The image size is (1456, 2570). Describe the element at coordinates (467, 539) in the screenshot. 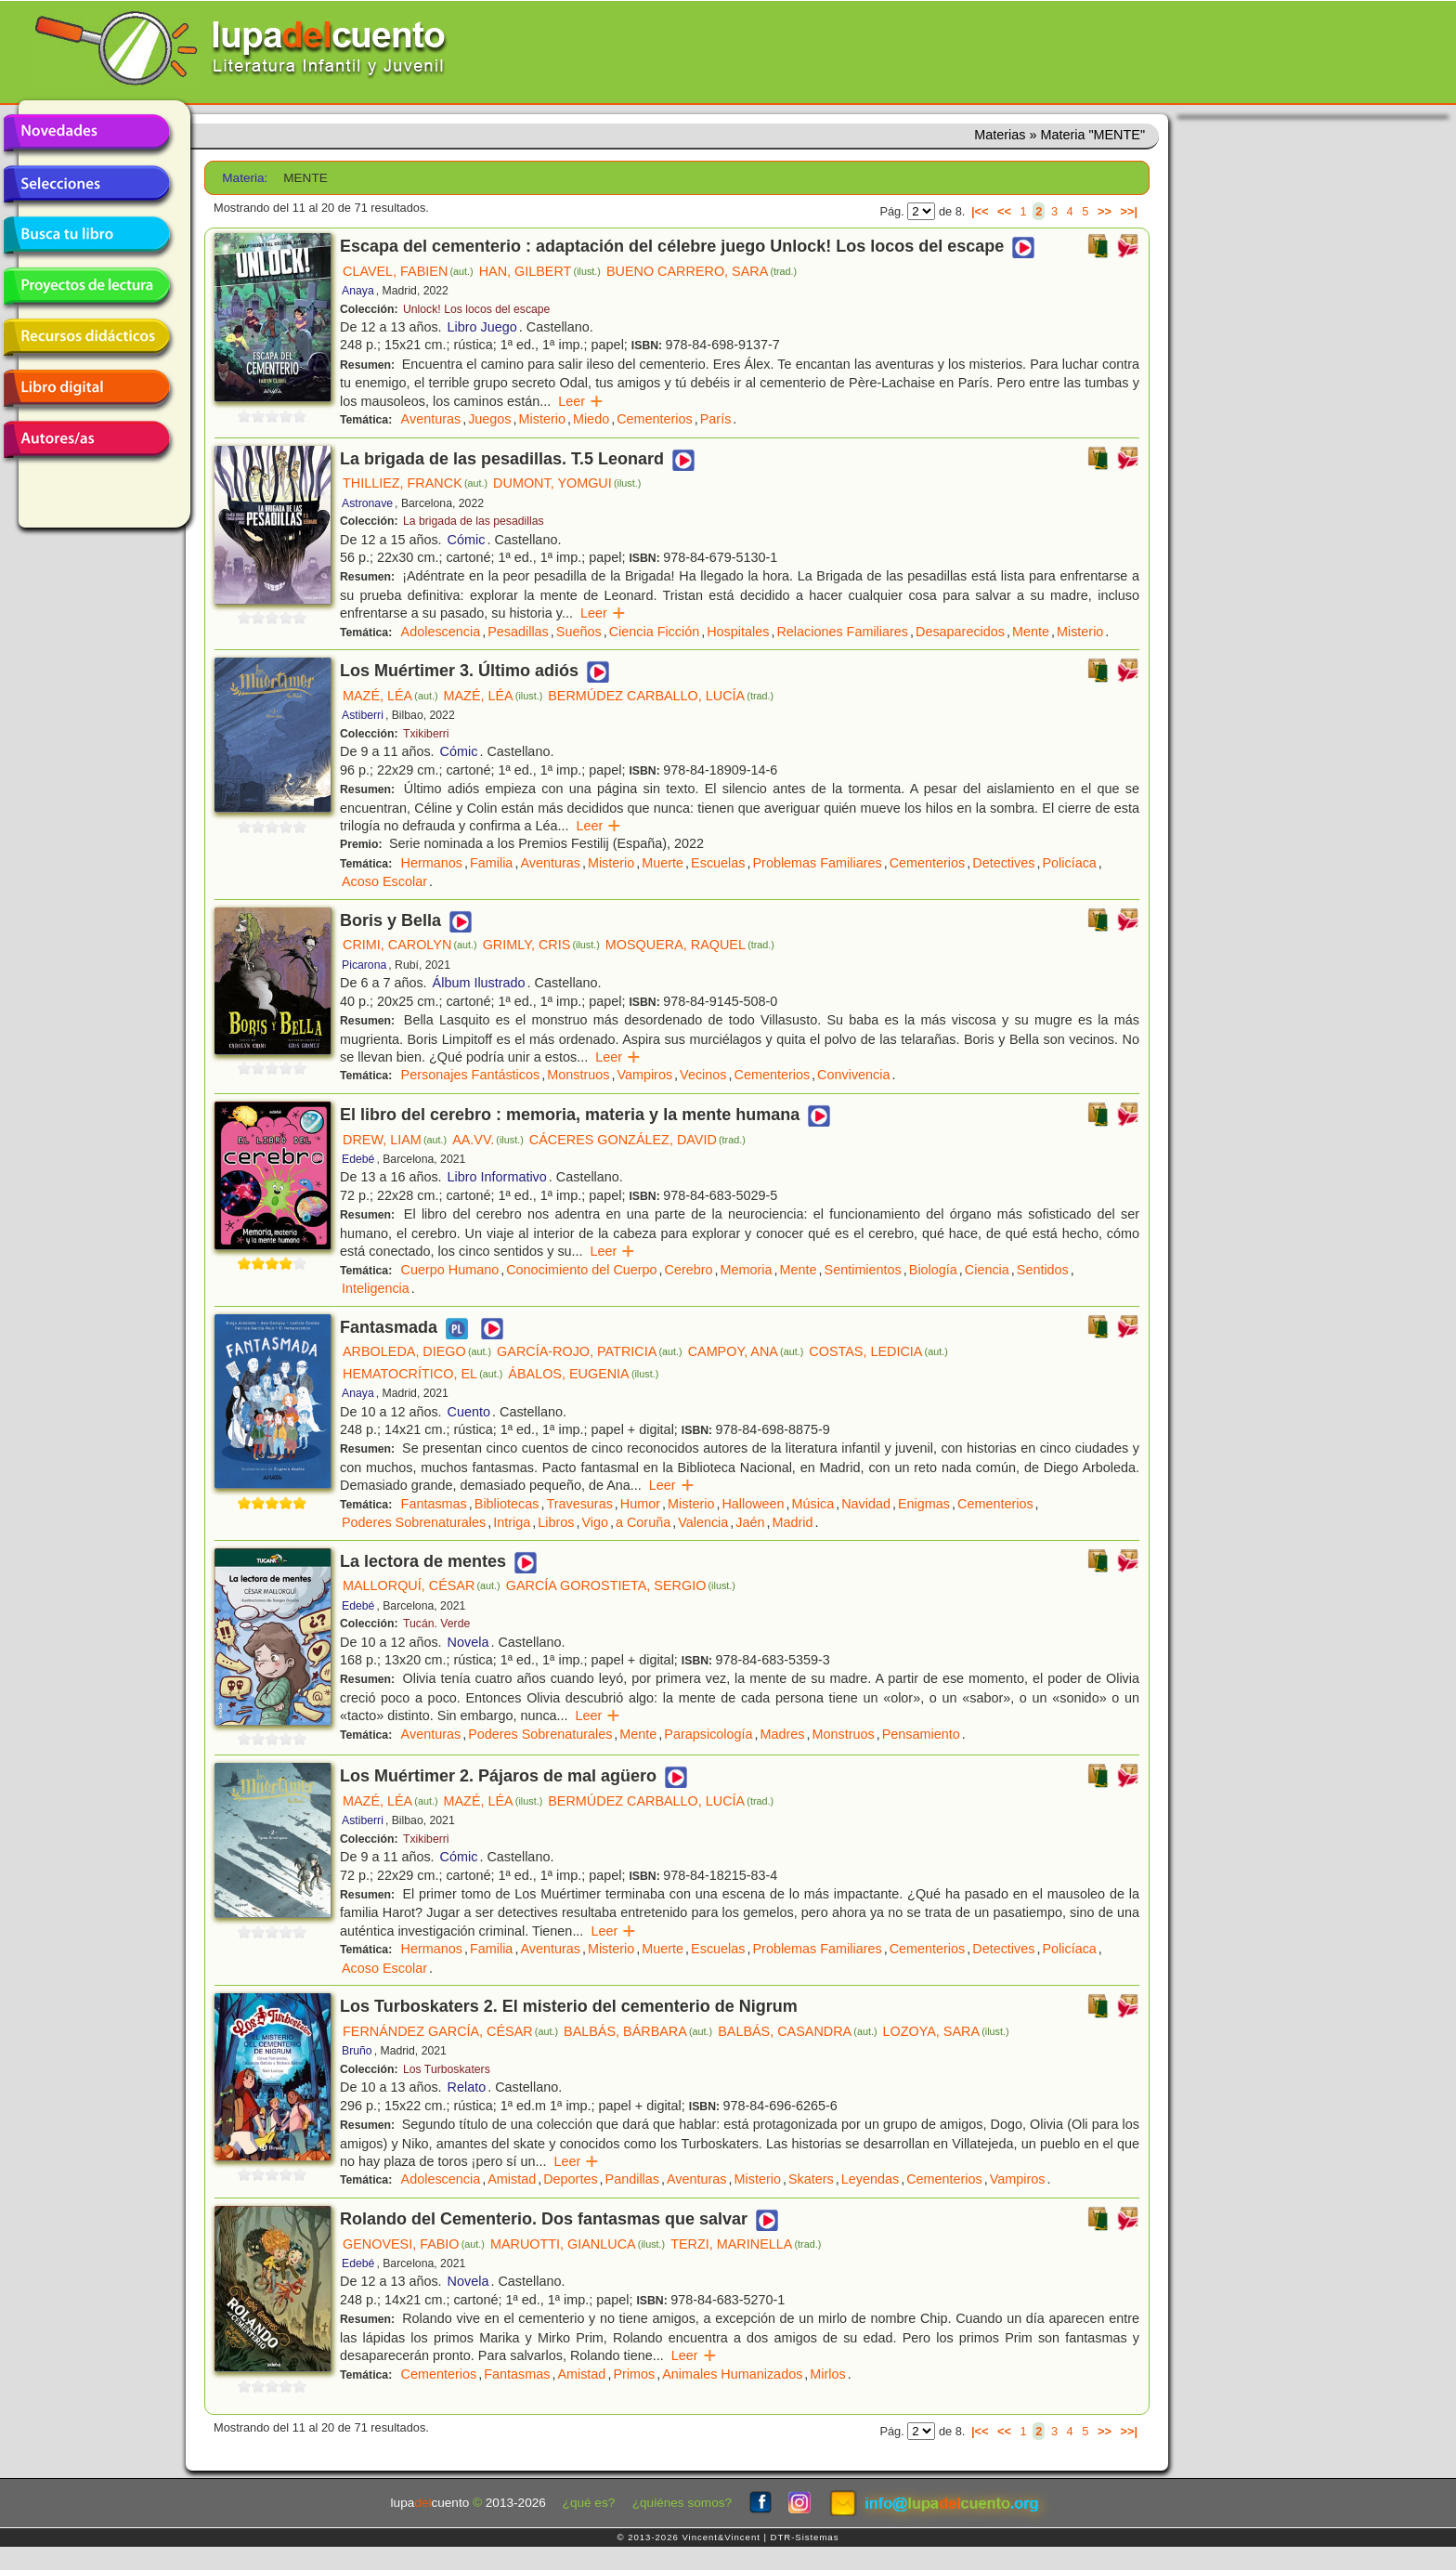

I see `Cómic` at that location.